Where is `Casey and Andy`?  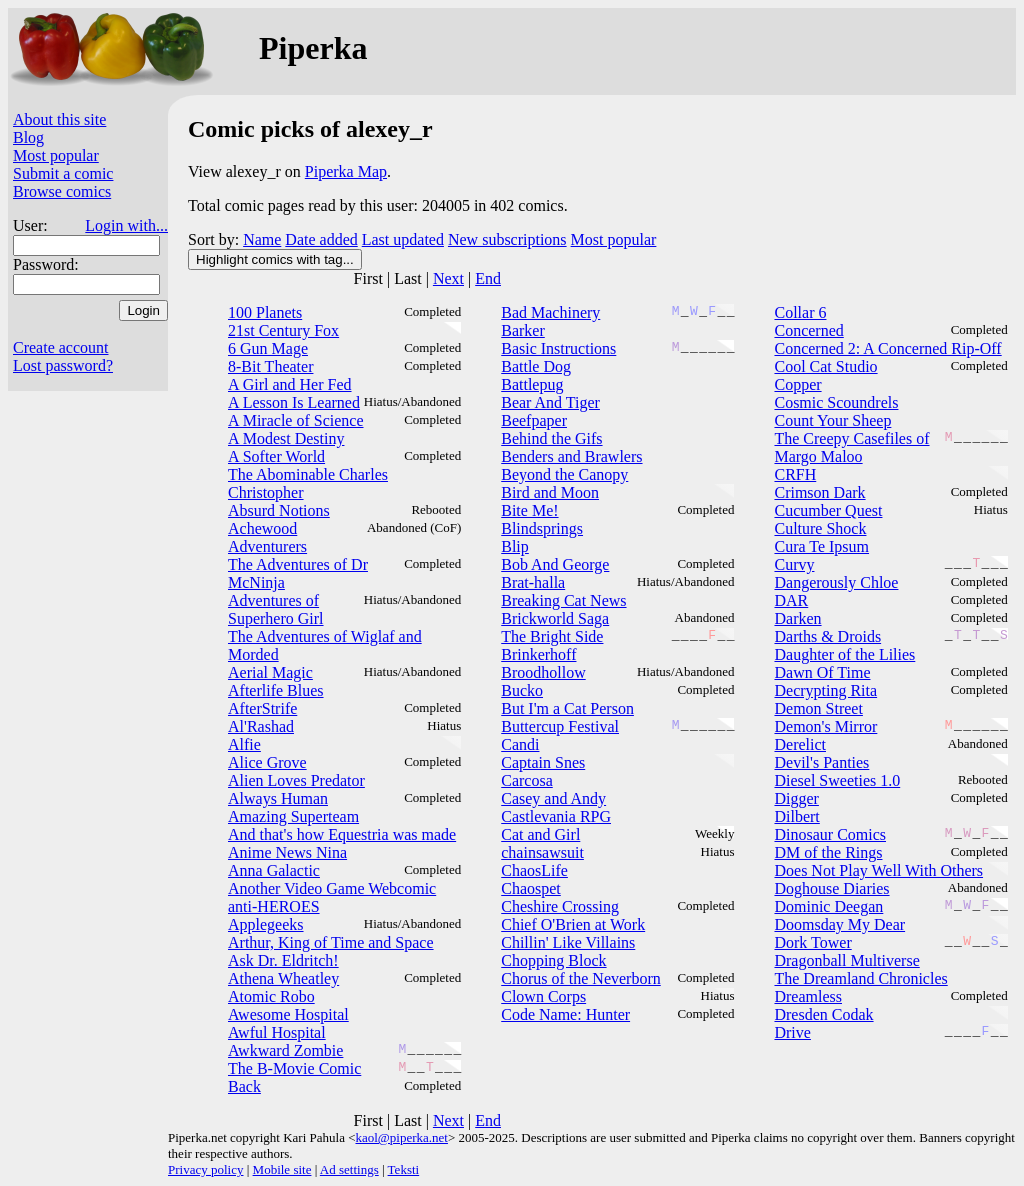
Casey and Andy is located at coordinates (553, 798).